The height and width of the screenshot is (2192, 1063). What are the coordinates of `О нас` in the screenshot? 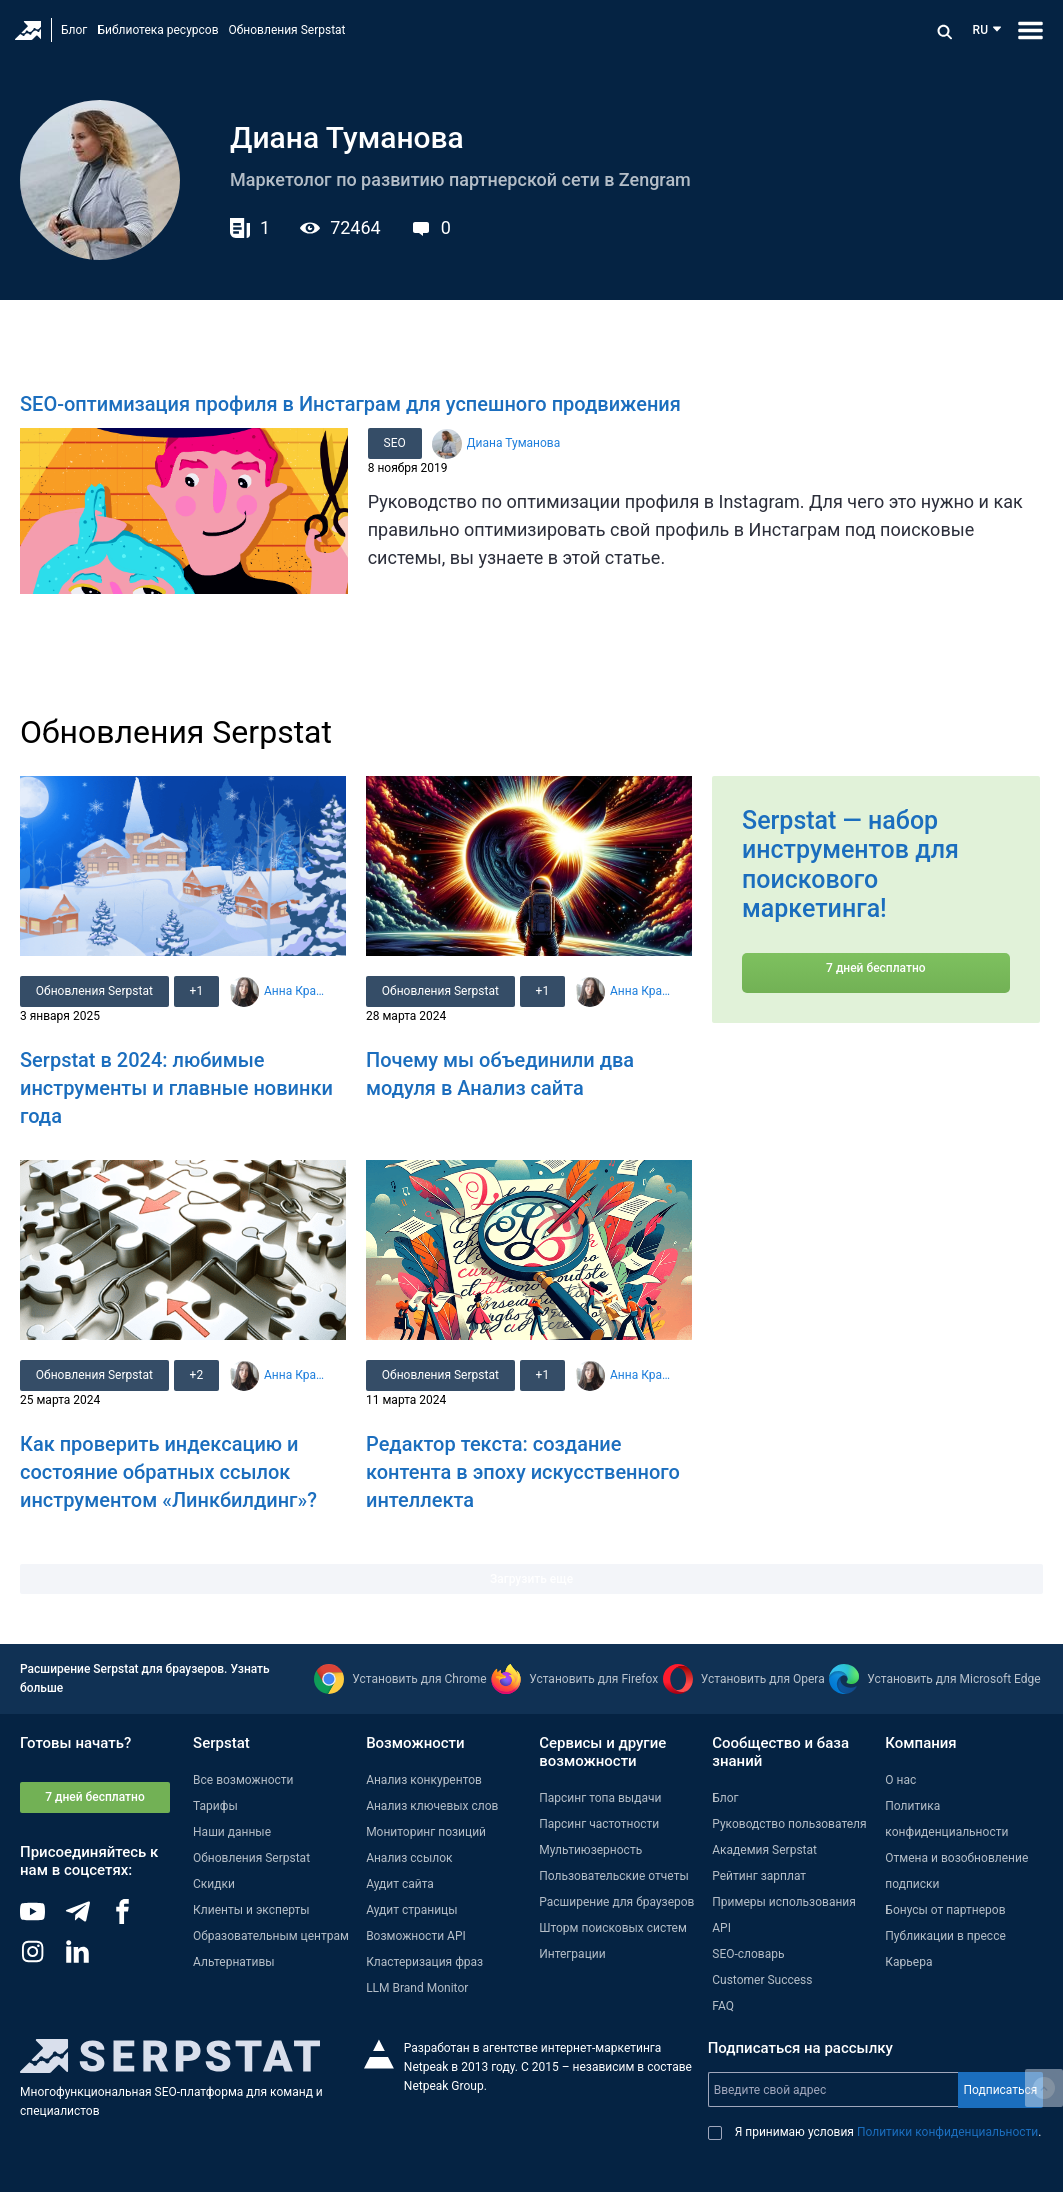 It's located at (900, 1780).